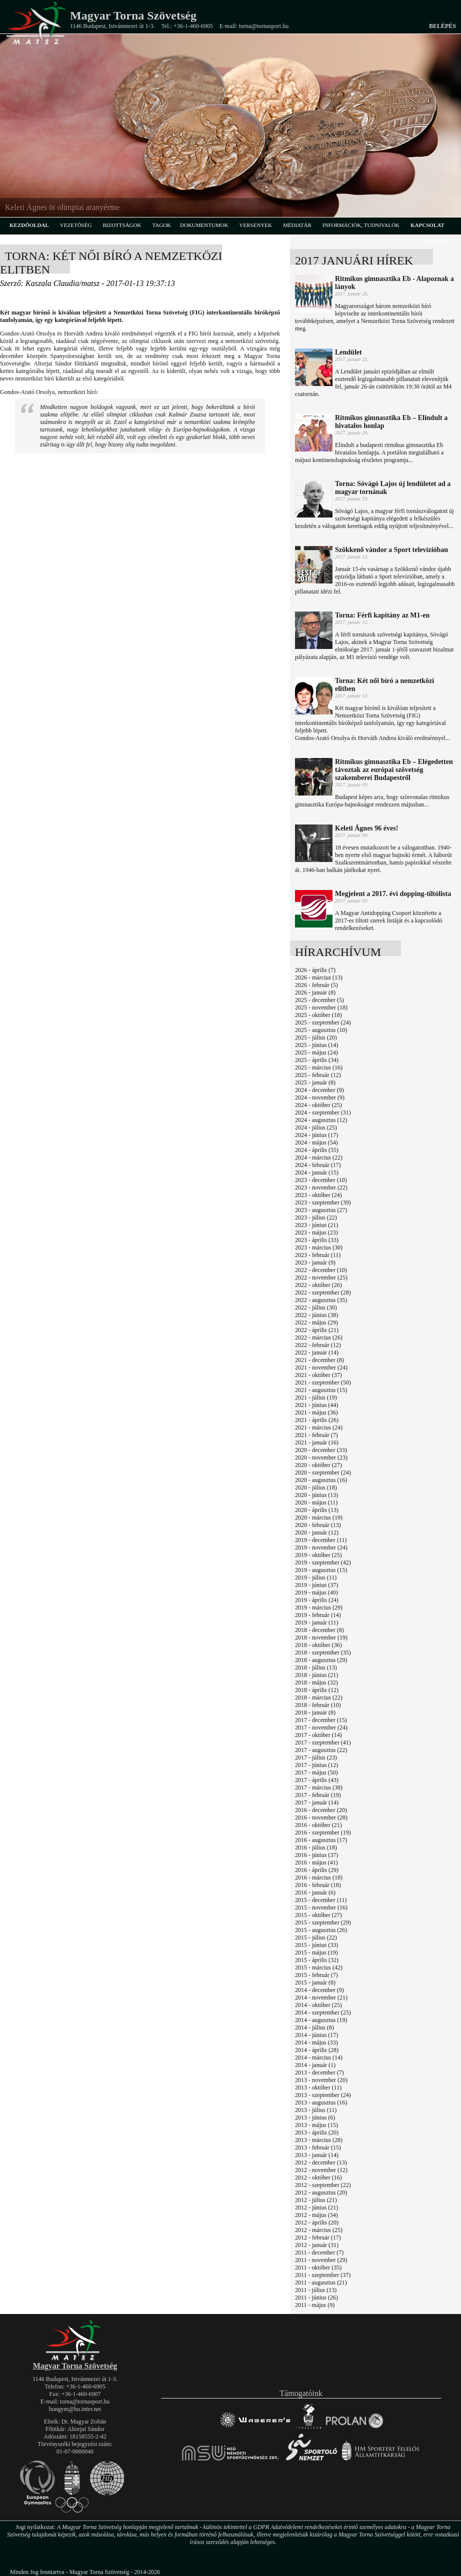 This screenshot has height=2576, width=461. Describe the element at coordinates (321, 2080) in the screenshot. I see `2013 - november (20)` at that location.